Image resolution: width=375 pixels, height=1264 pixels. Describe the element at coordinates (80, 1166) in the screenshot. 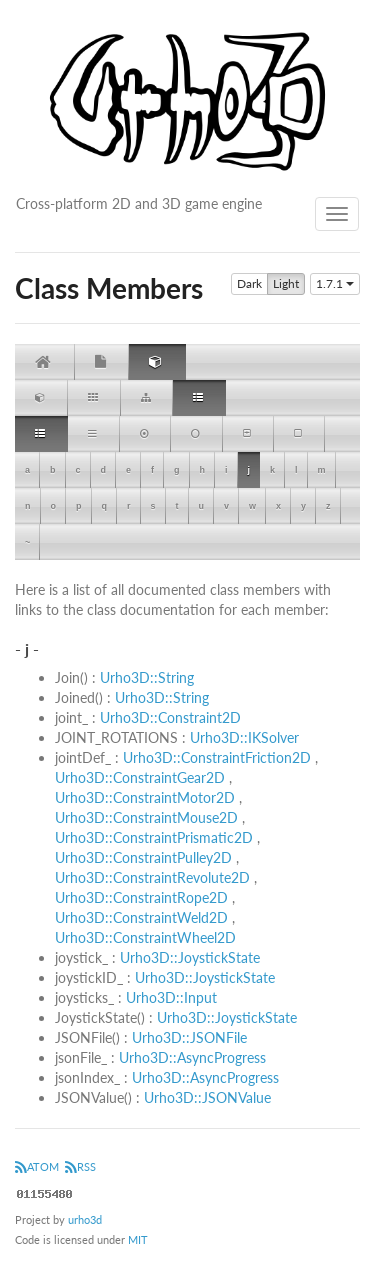

I see `RSS` at that location.